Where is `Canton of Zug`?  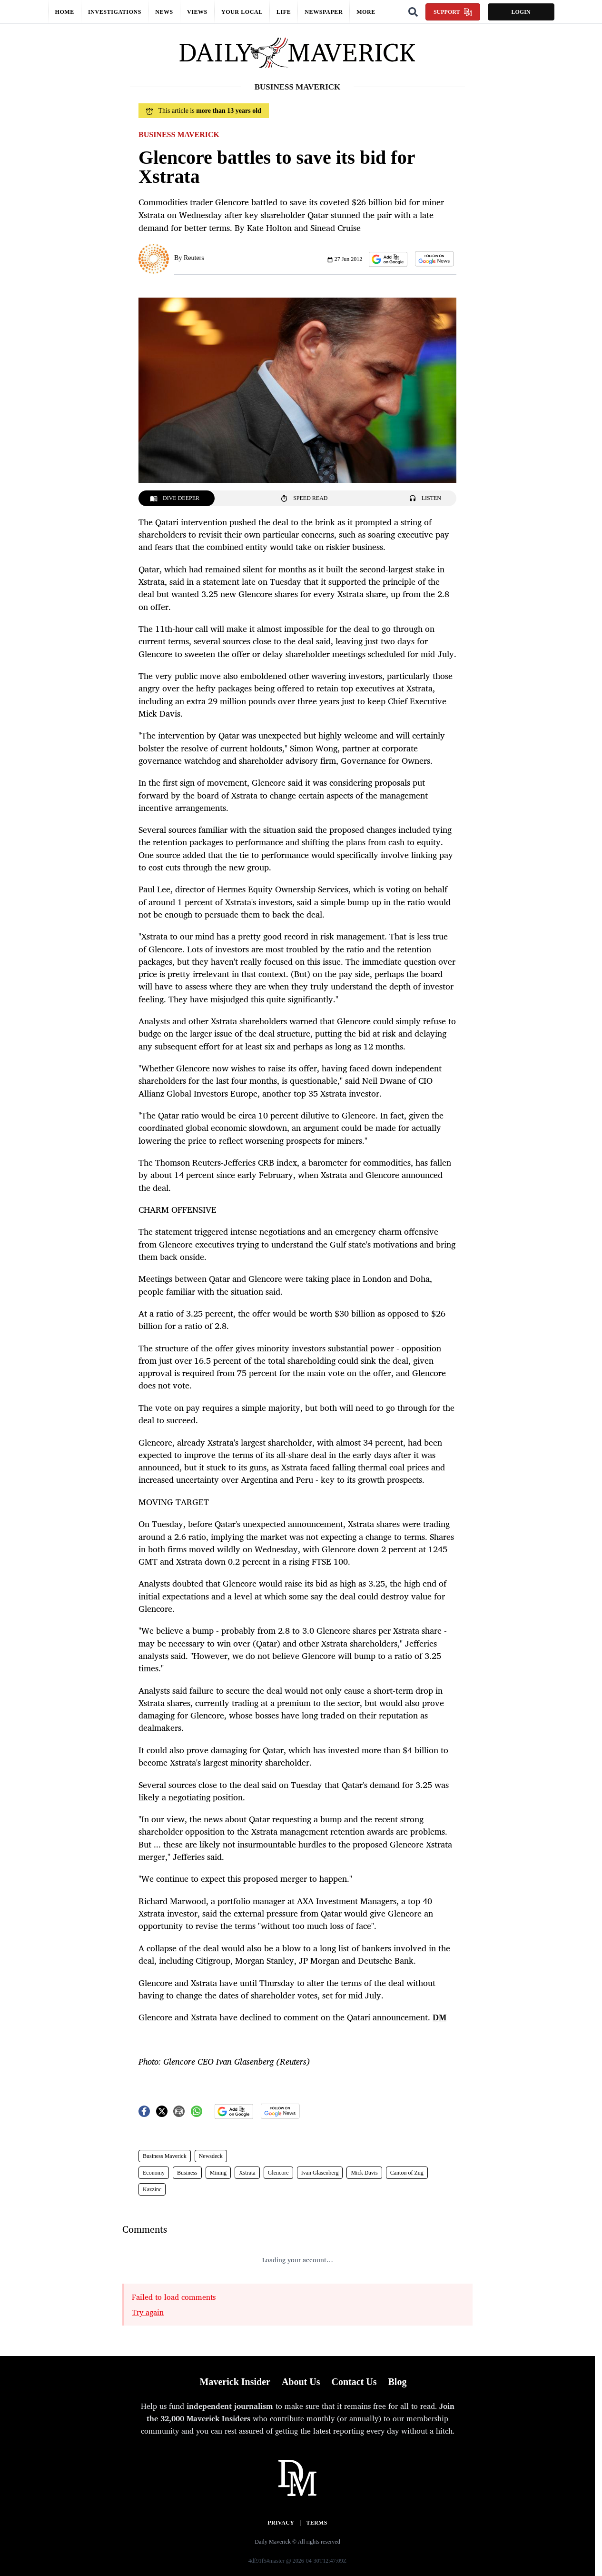 Canton of Zug is located at coordinates (407, 2172).